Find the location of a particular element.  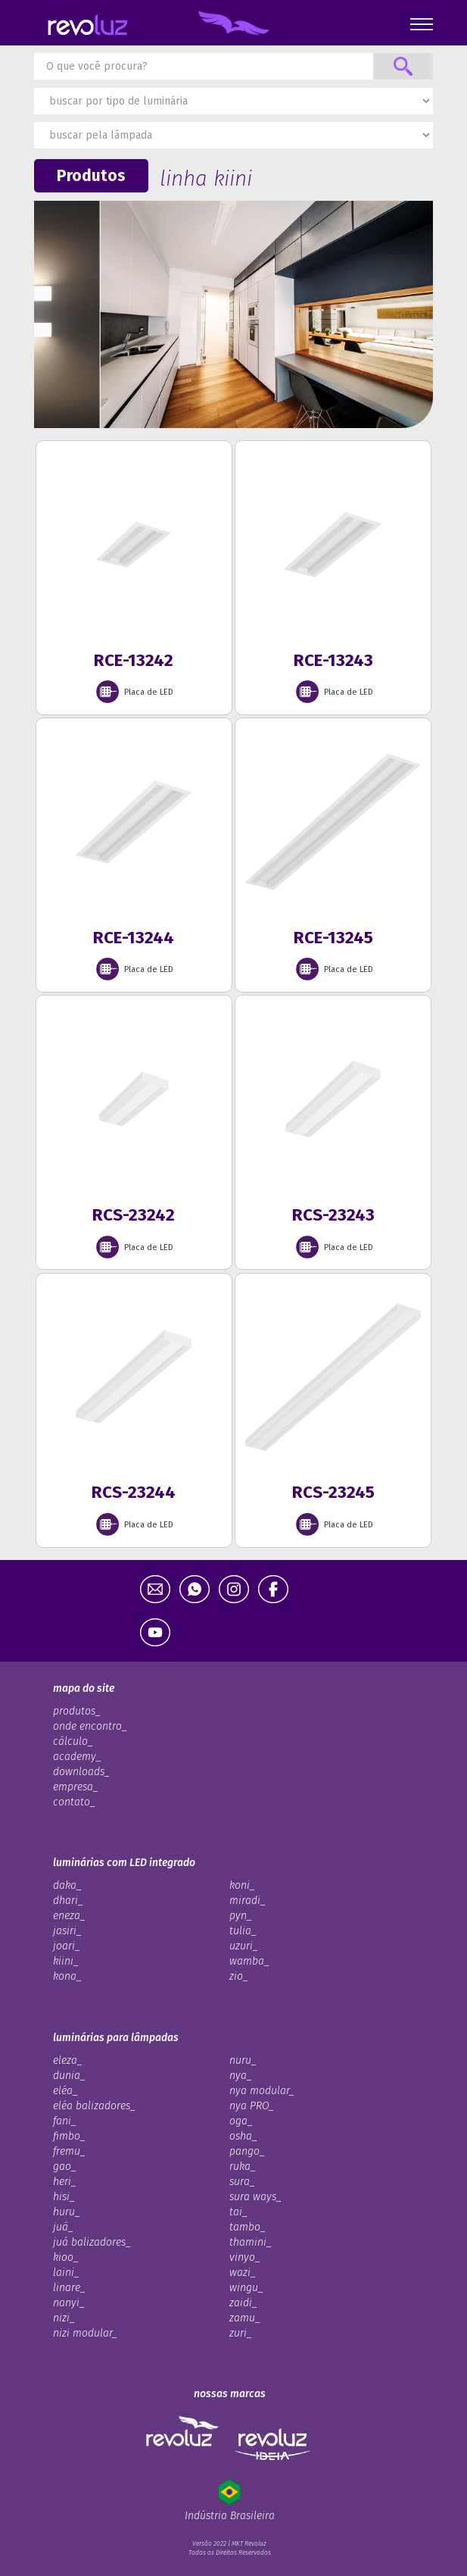

koni_ is located at coordinates (242, 1885).